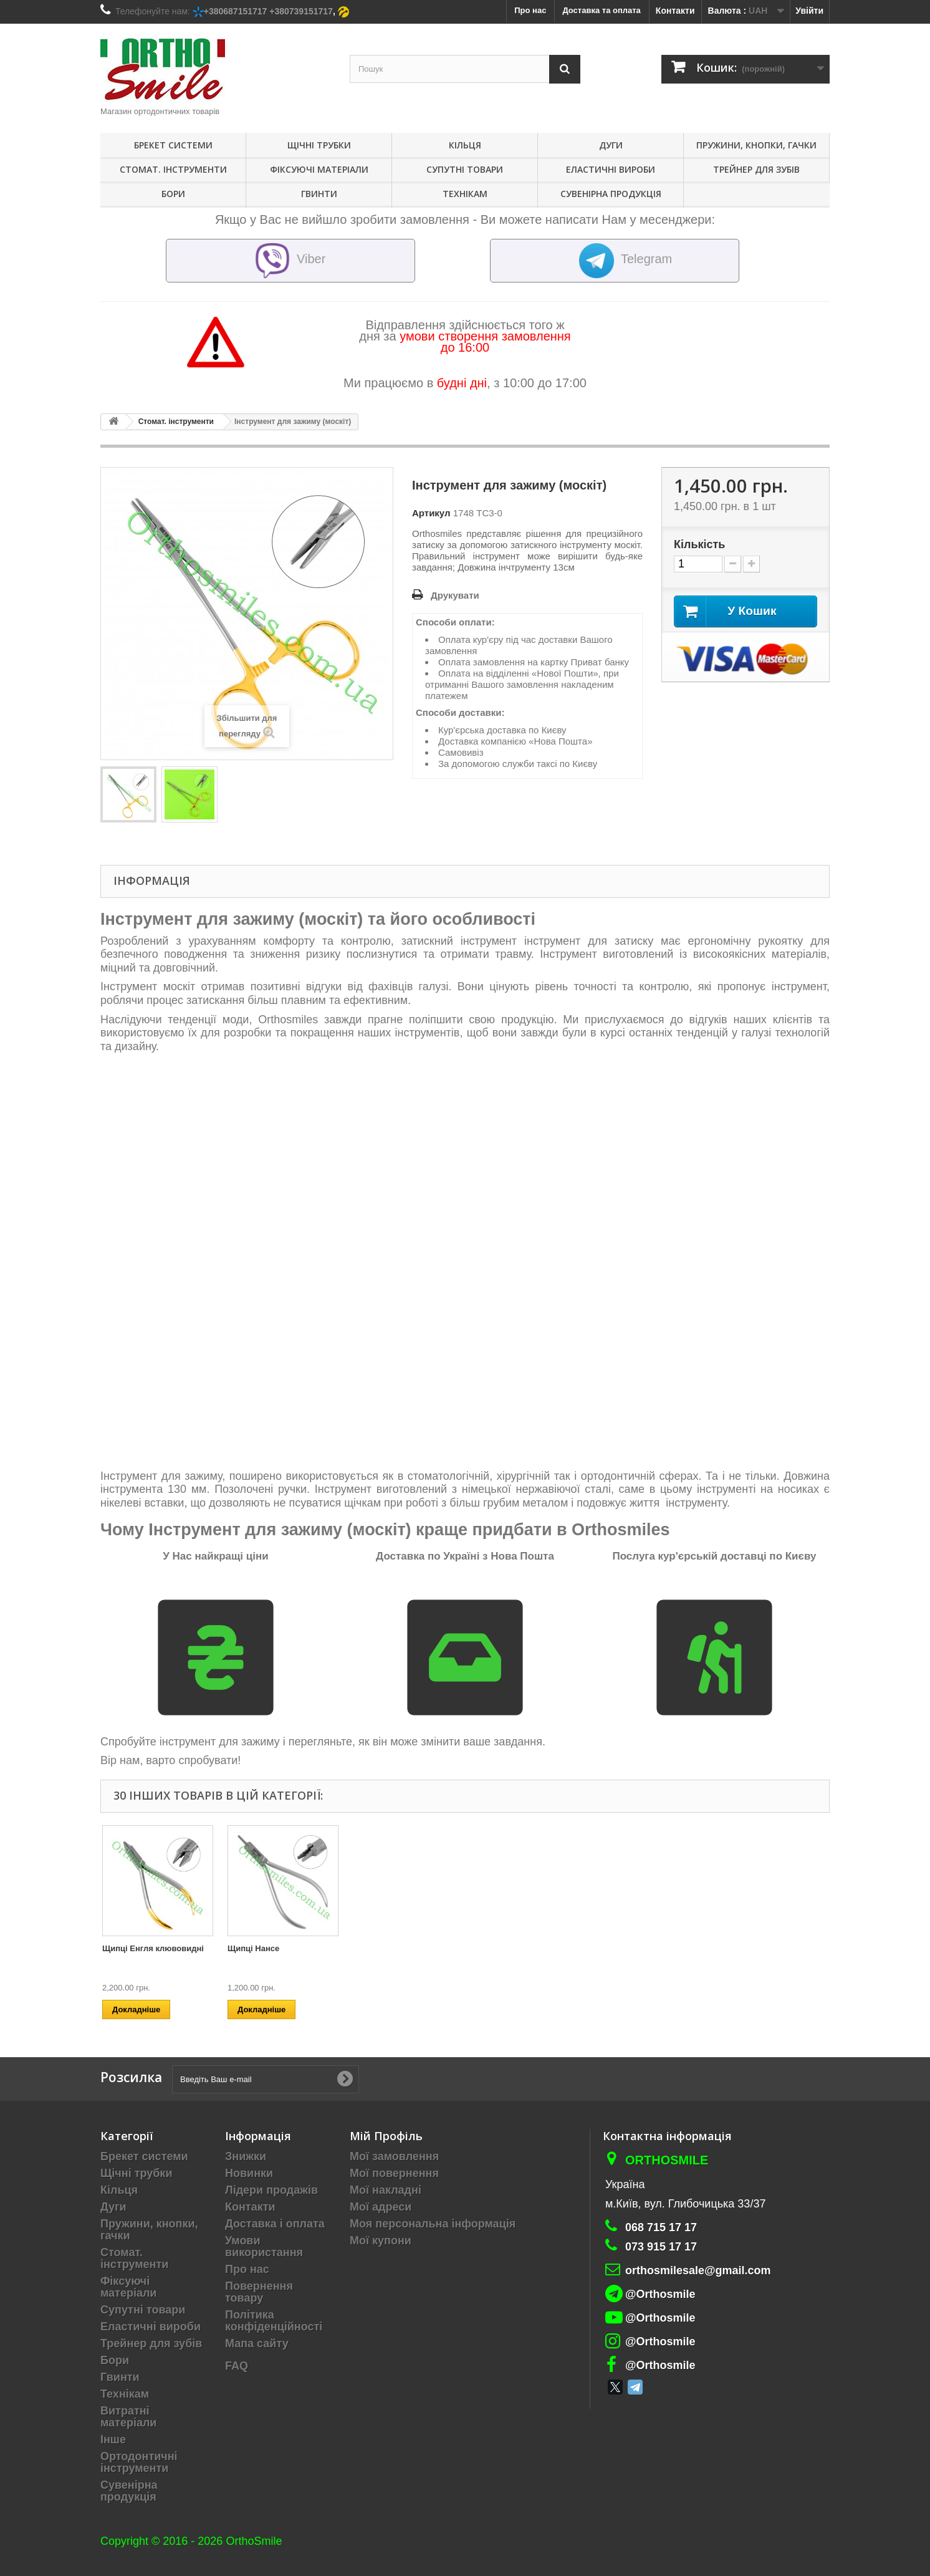 This screenshot has height=2576, width=930. Describe the element at coordinates (281, 1948) in the screenshot. I see `Прямі кусачки (3000/91 ТС)` at that location.